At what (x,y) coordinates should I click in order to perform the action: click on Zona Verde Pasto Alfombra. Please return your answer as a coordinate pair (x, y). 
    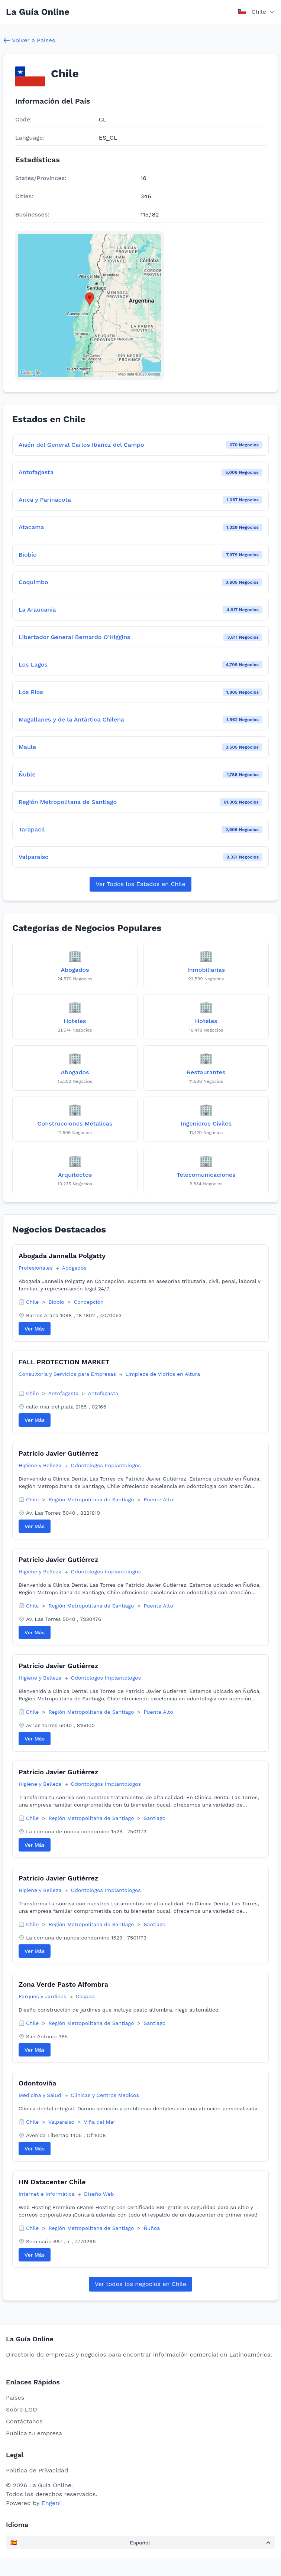
    Looking at the image, I should click on (63, 1984).